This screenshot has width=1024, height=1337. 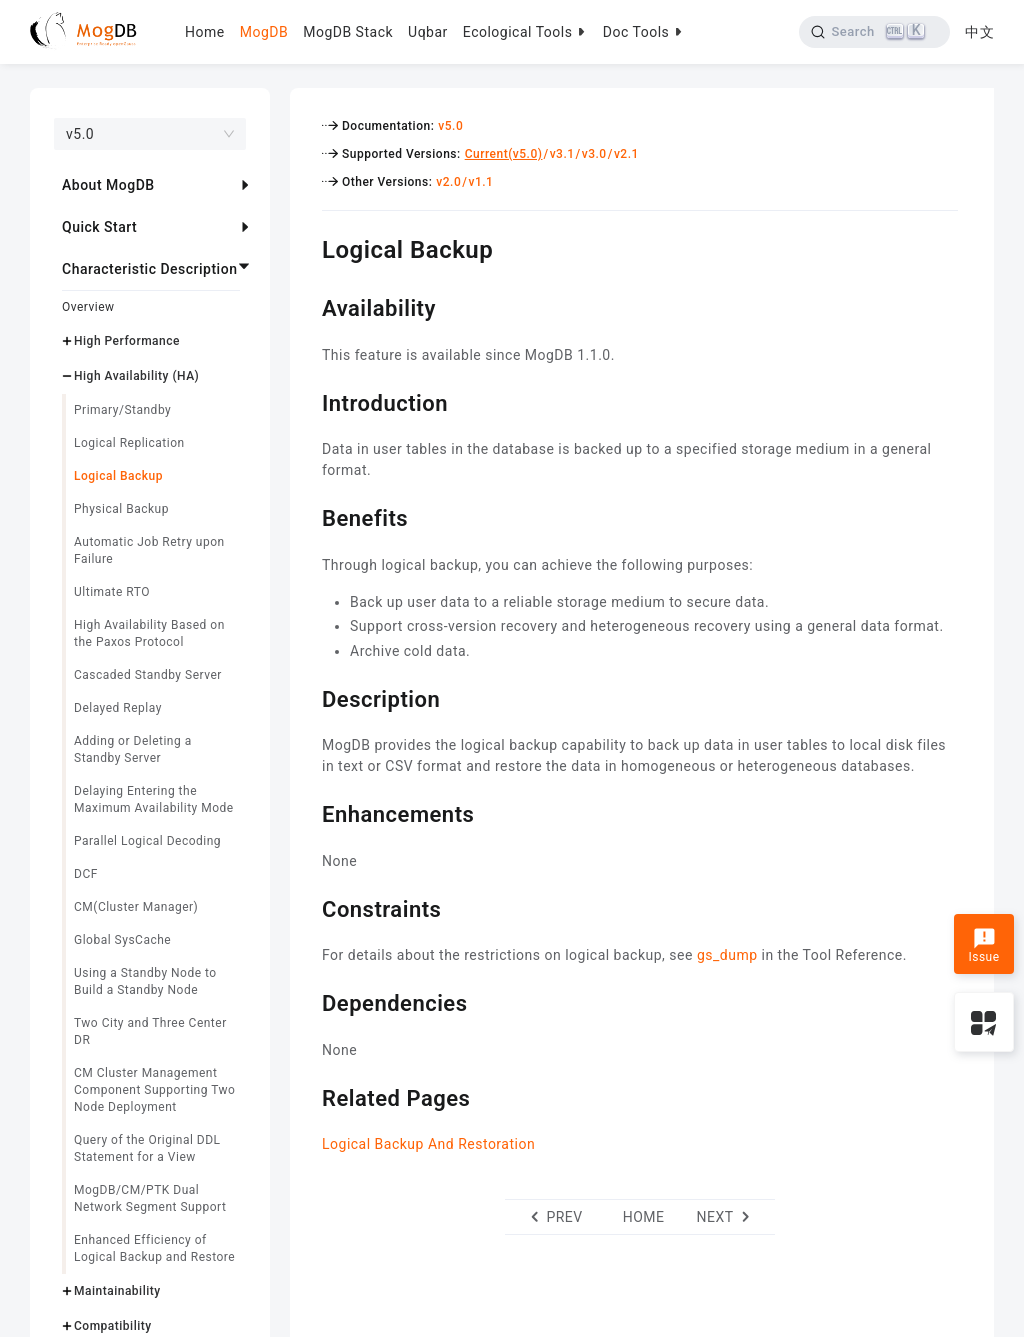 I want to click on v3.1, so click(x=562, y=154).